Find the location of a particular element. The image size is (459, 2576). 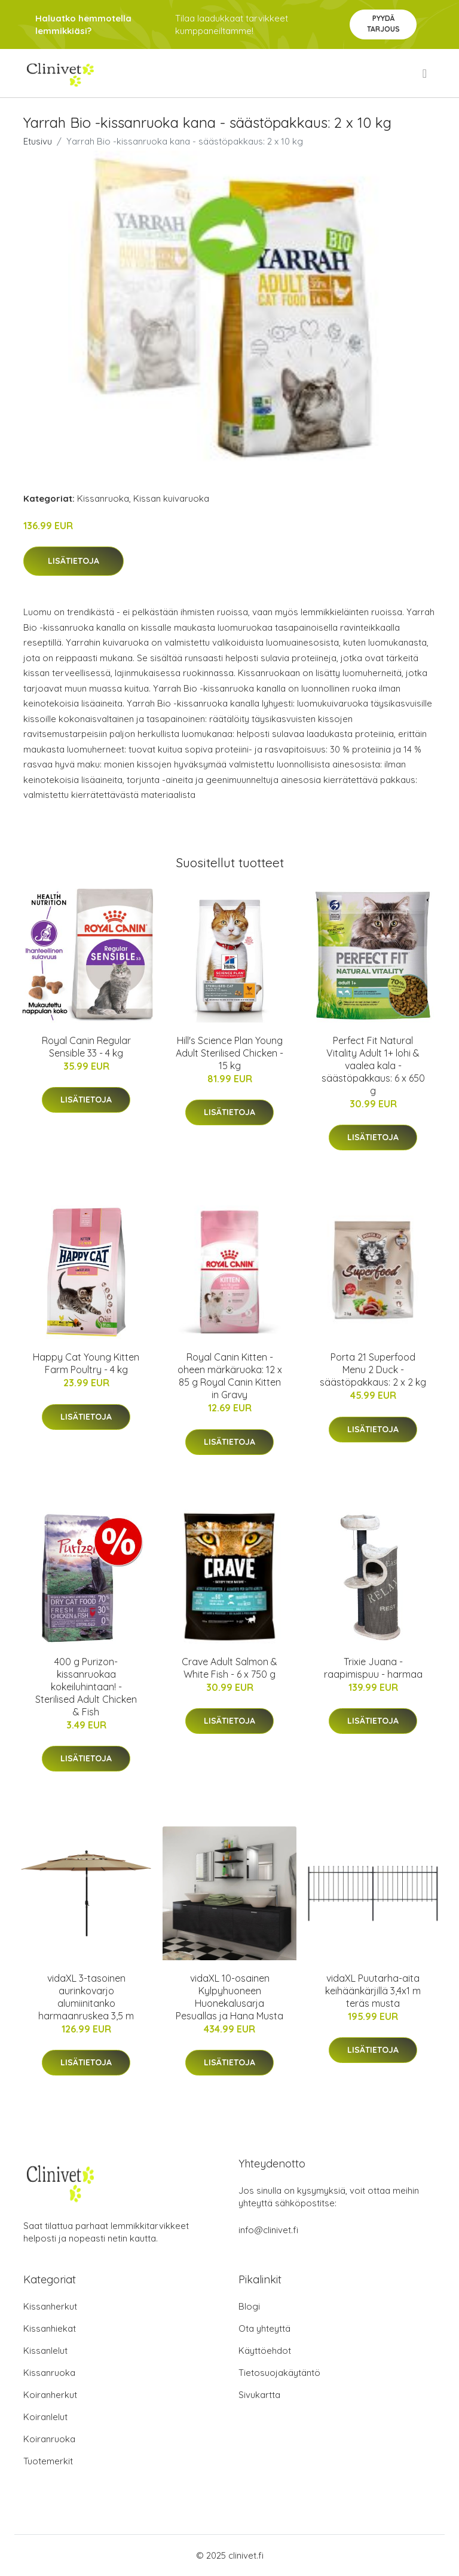

vidaXL 3-tasoinen aurinkovarjo alumiinitanko harmaanruskea 3,5 m is located at coordinates (86, 1997).